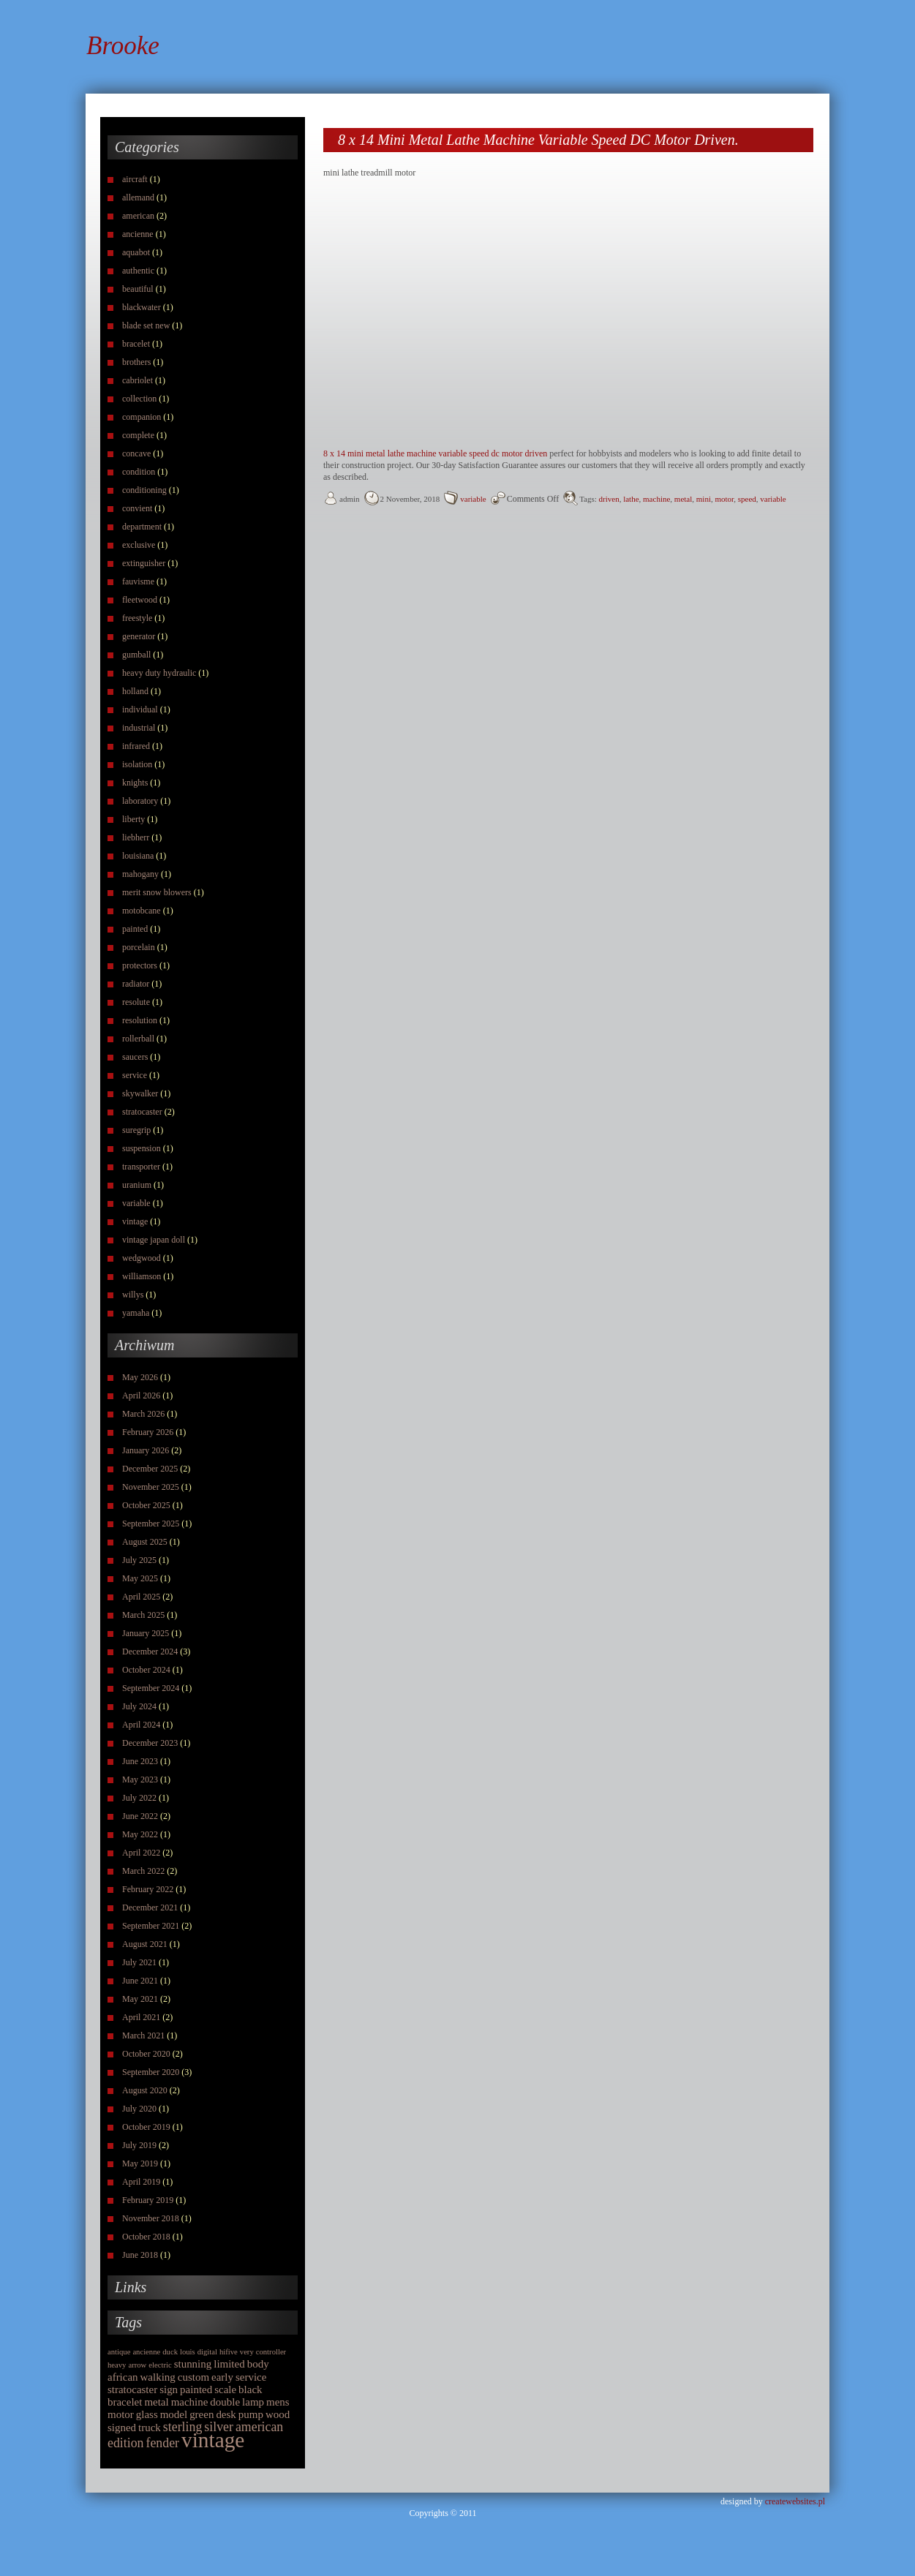 The image size is (915, 2576). I want to click on August 2020, so click(144, 2090).